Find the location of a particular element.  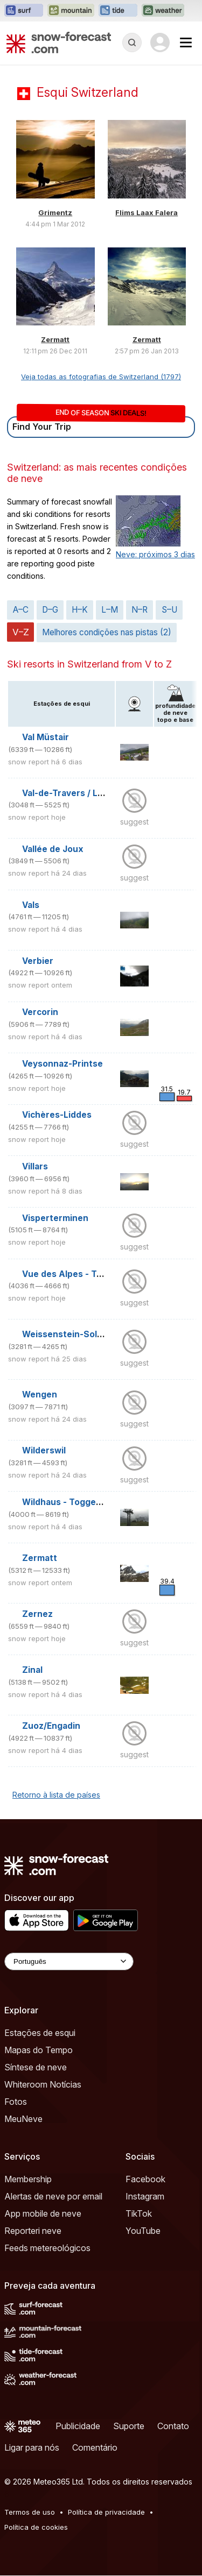

Membership is located at coordinates (28, 2179).